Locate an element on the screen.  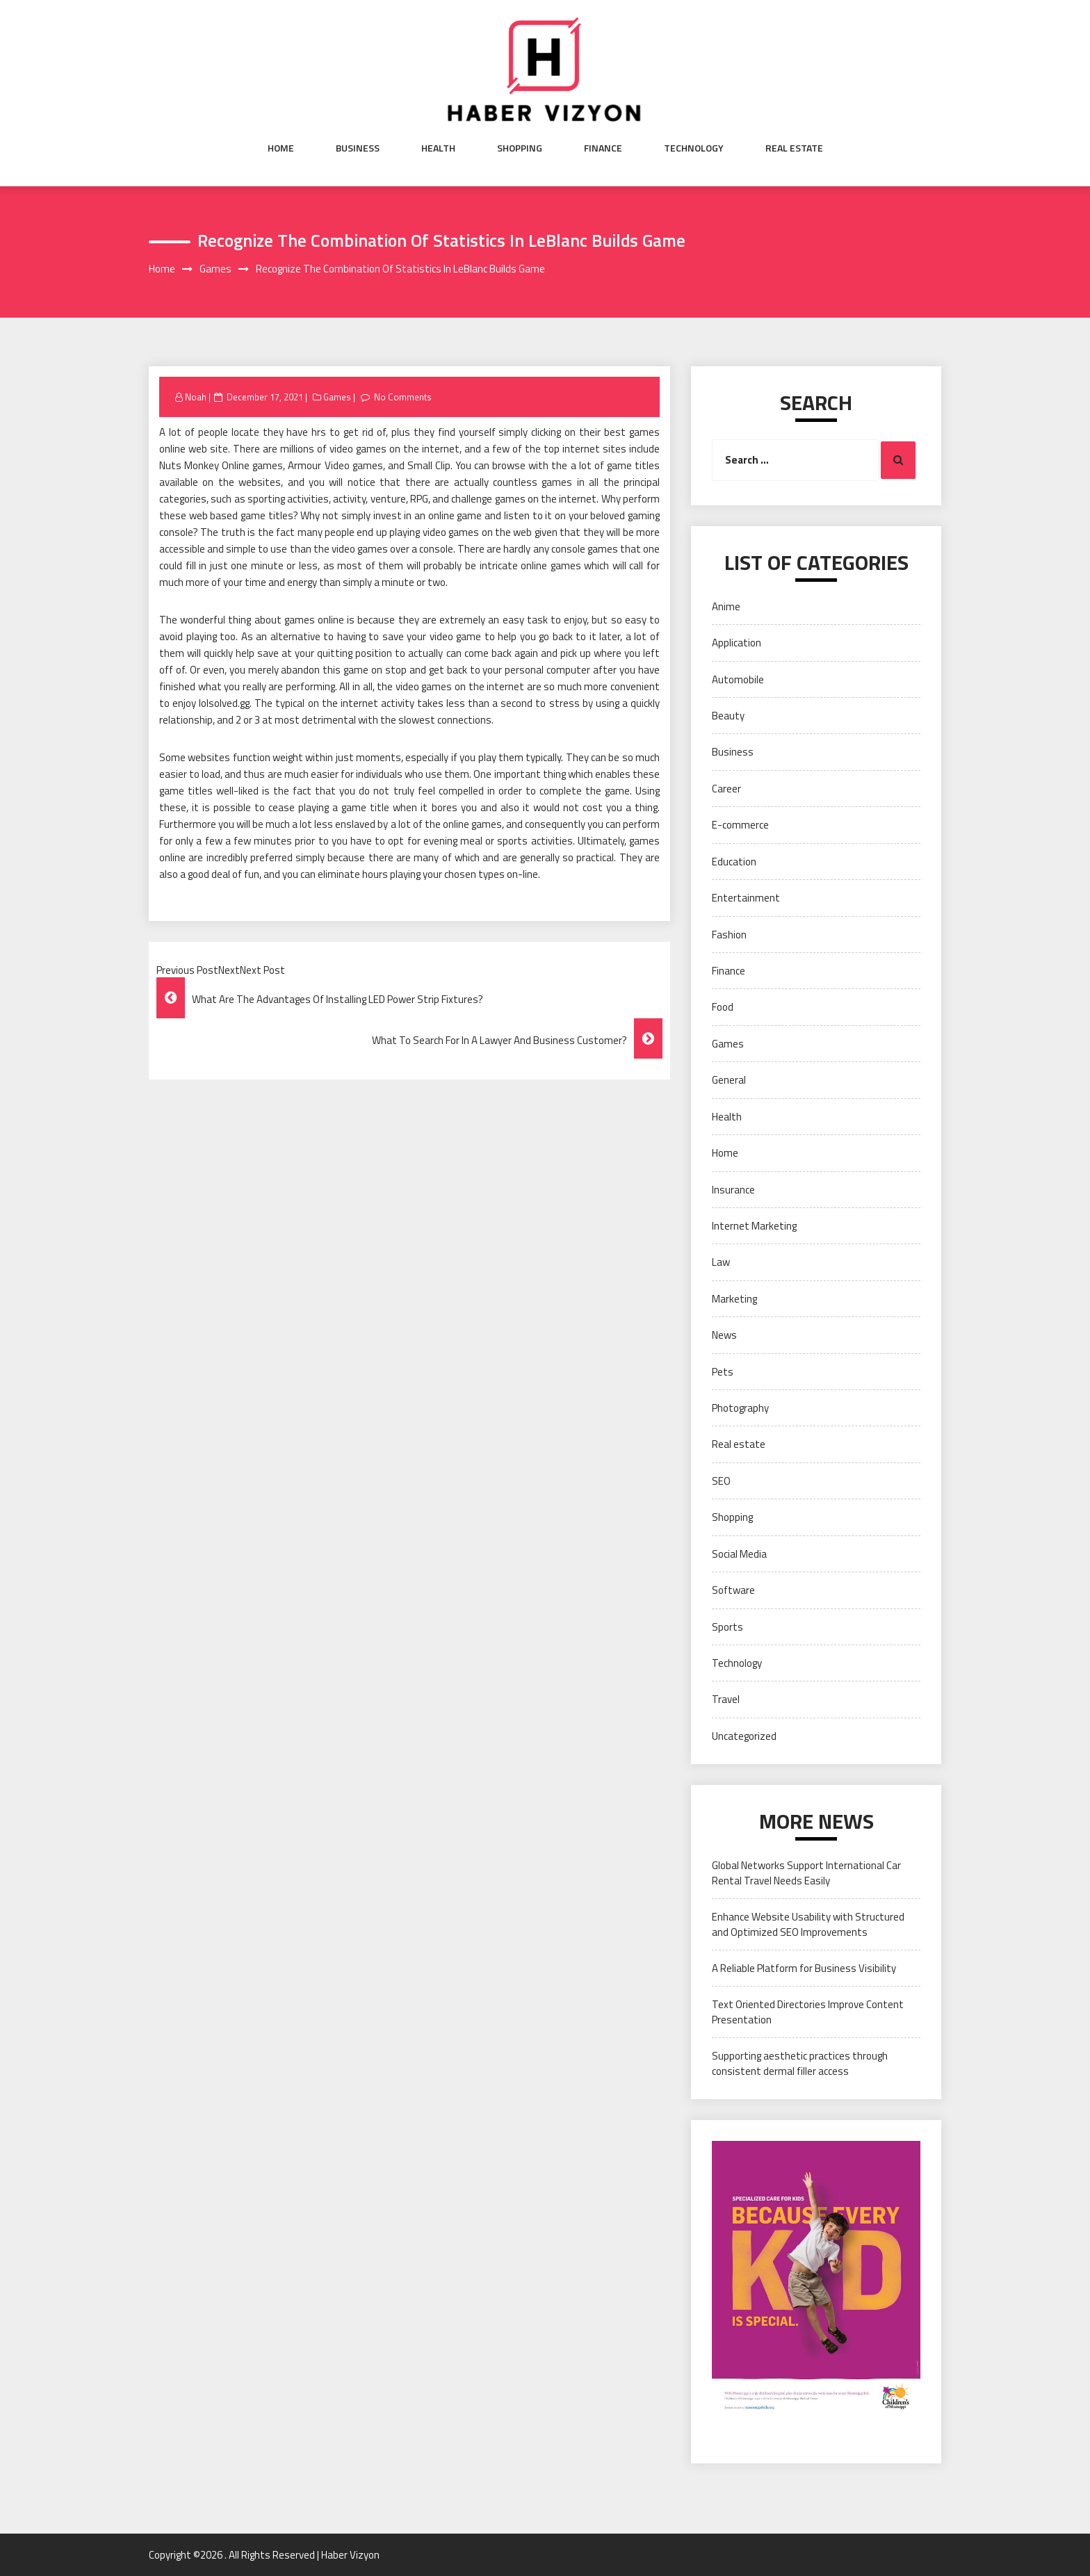
Noah is located at coordinates (195, 397).